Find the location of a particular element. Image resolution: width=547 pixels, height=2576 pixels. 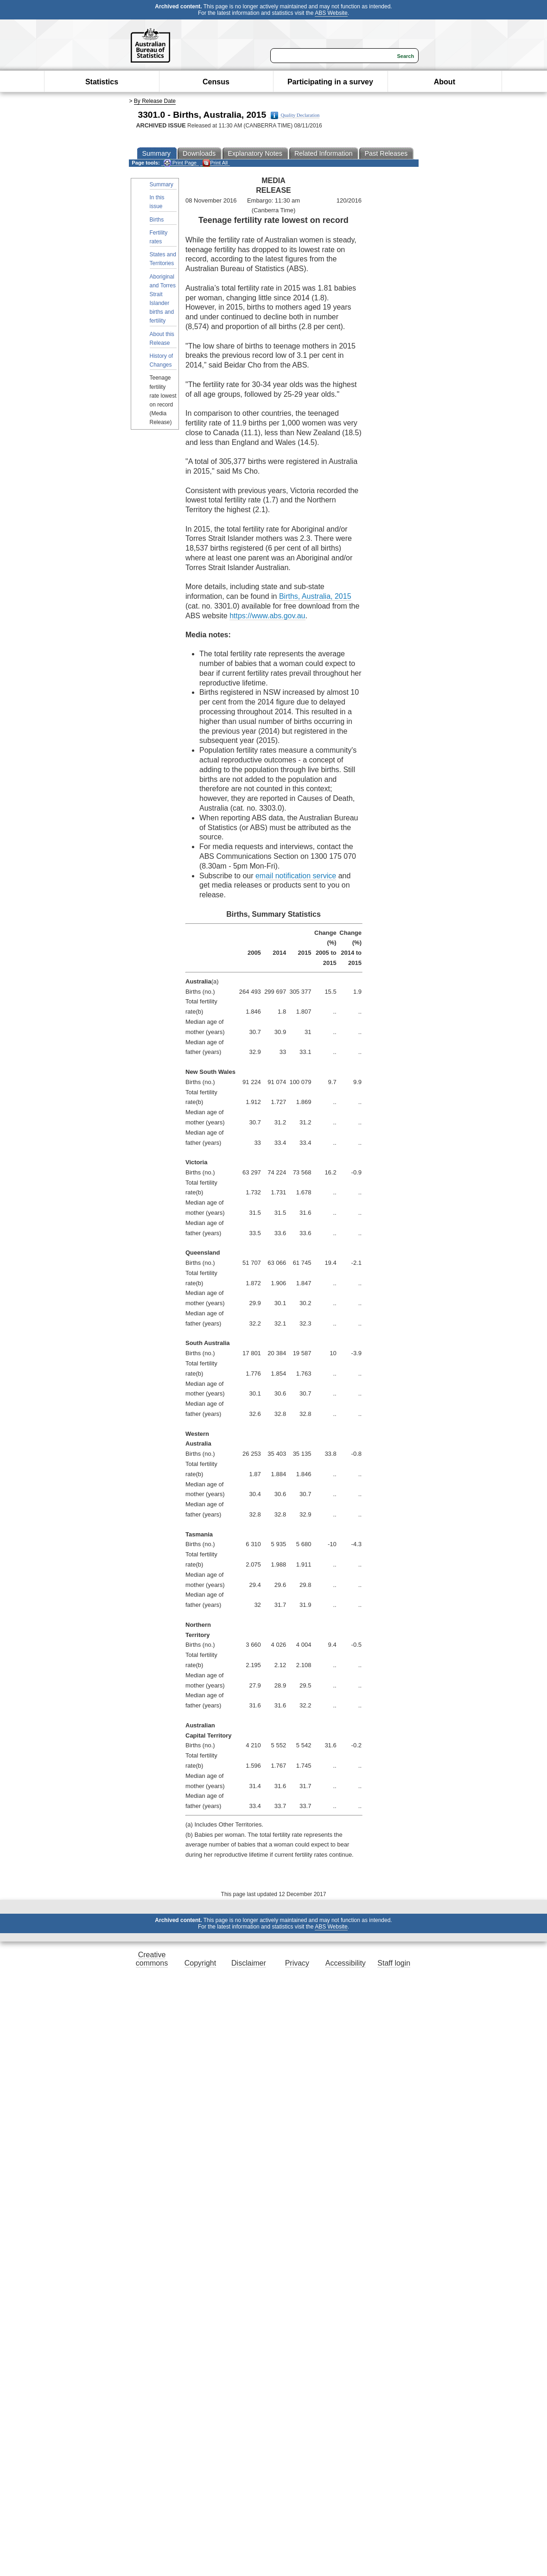

Quality Declaration is located at coordinates (295, 115).